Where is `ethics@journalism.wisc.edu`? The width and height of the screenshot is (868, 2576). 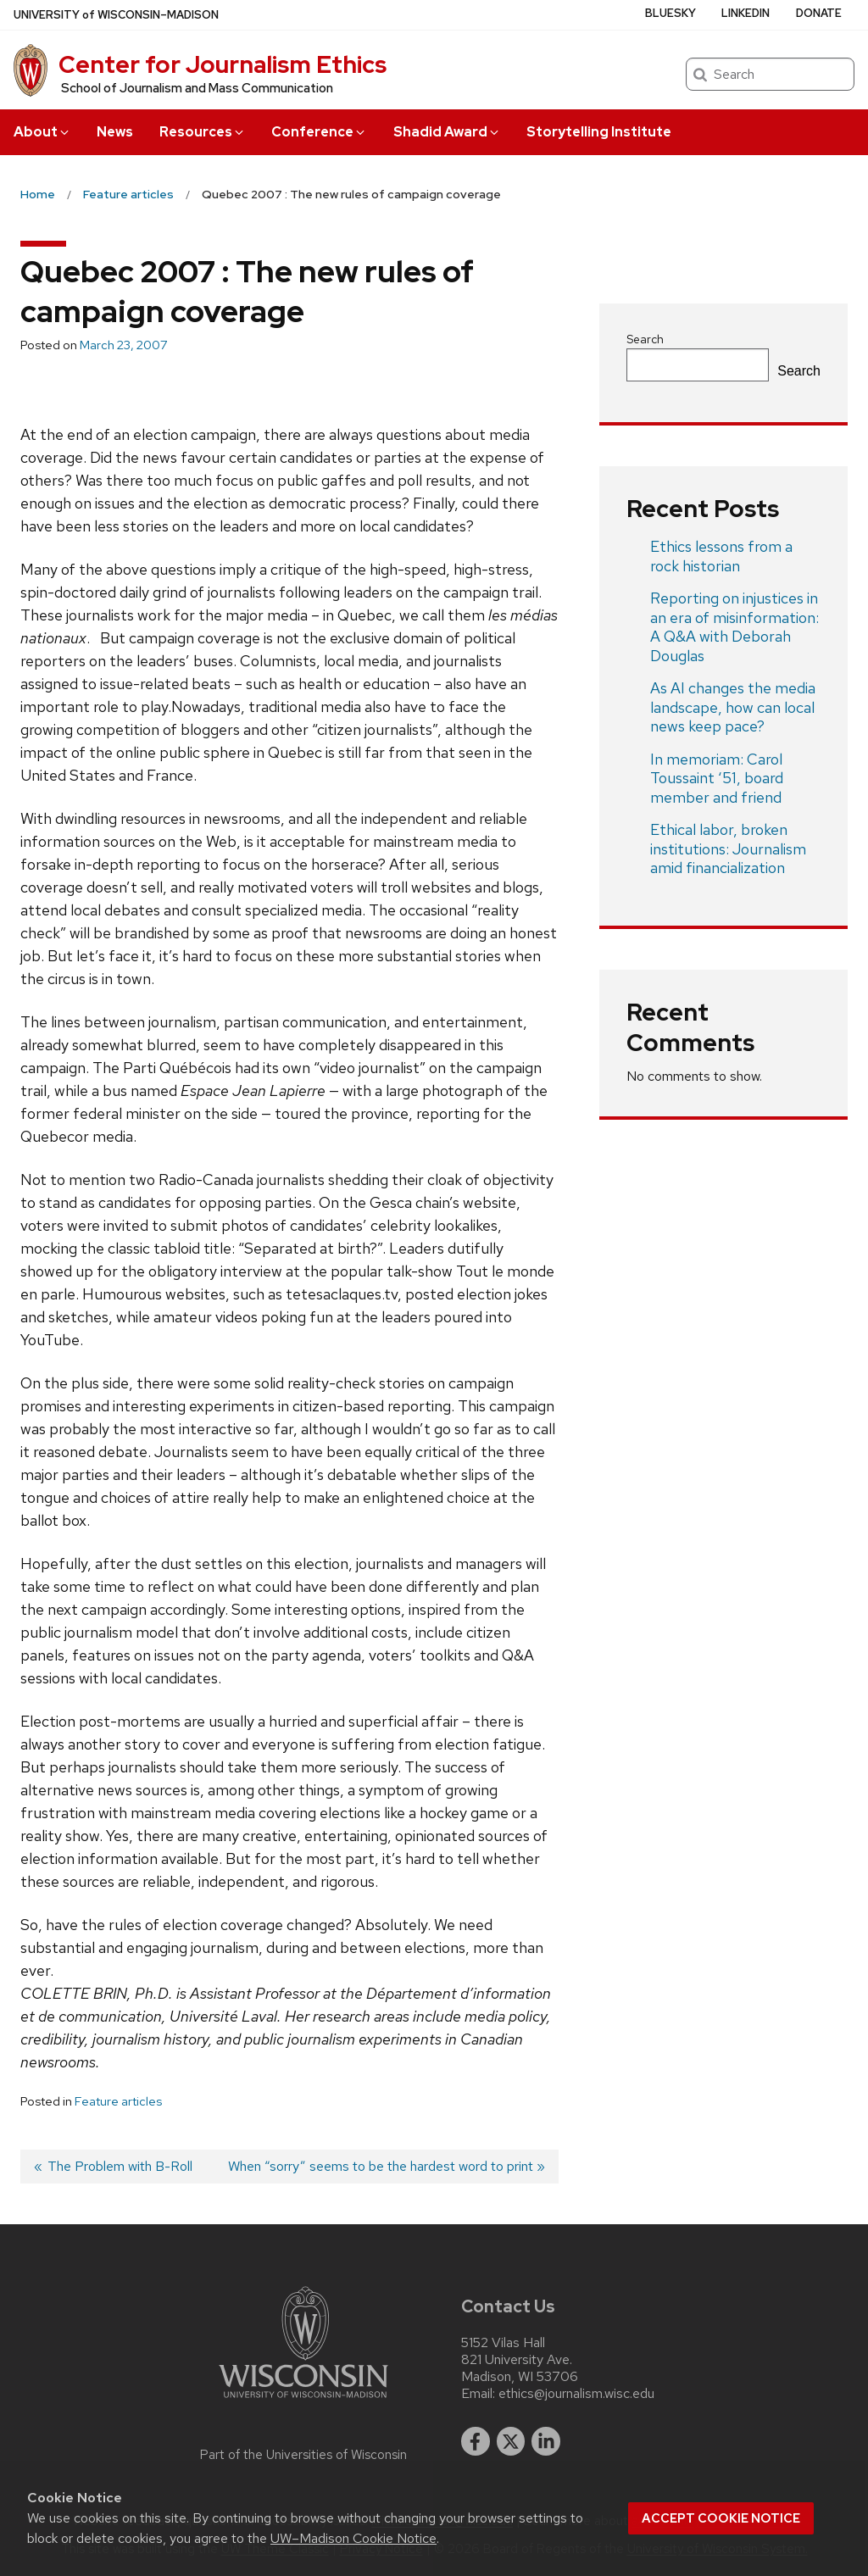 ethics@journalism.wisc.edu is located at coordinates (576, 2393).